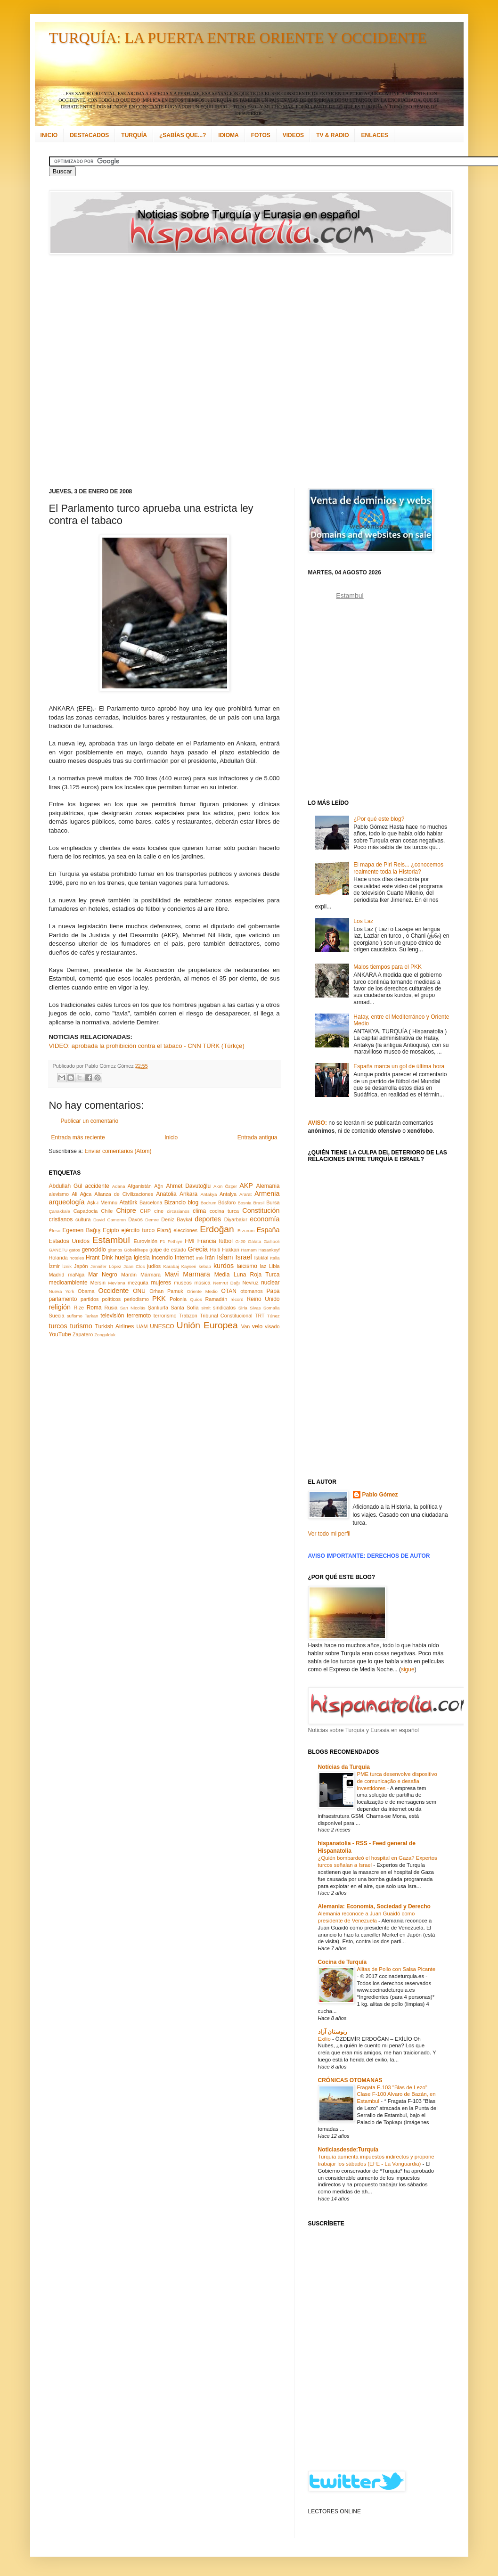  What do you see at coordinates (230, 1249) in the screenshot?
I see `Hakkari` at bounding box center [230, 1249].